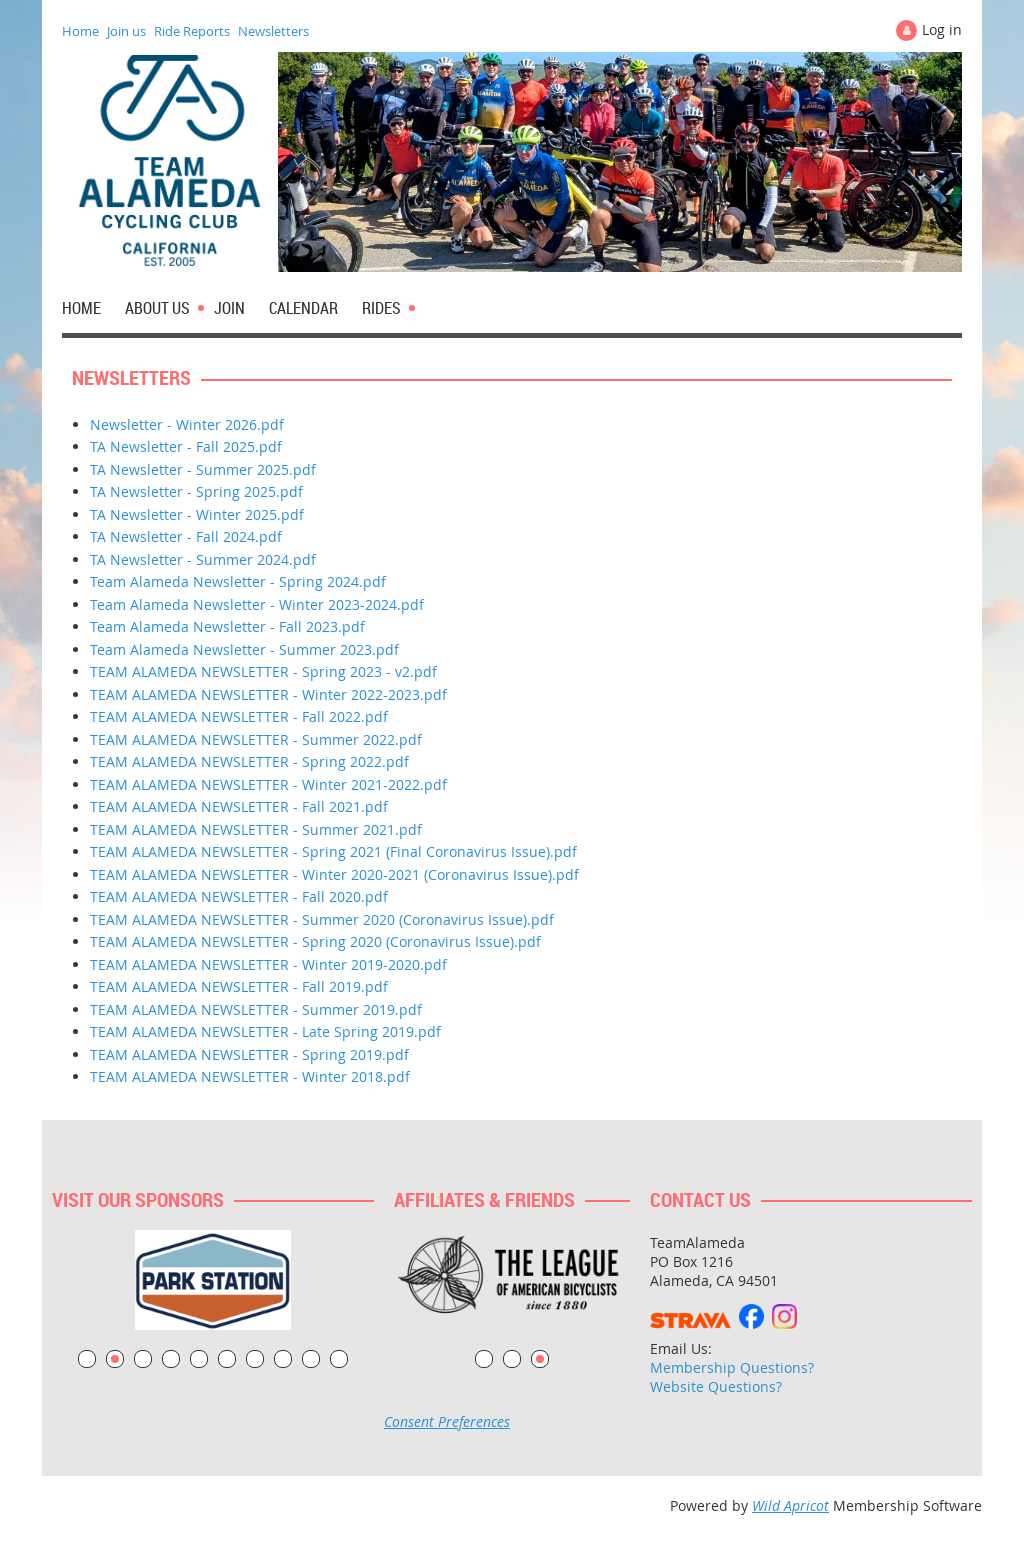 The height and width of the screenshot is (1545, 1024). What do you see at coordinates (256, 1009) in the screenshot?
I see `TEAM ALAMEDA NEWSLETTER - Summer 2019.pdf` at bounding box center [256, 1009].